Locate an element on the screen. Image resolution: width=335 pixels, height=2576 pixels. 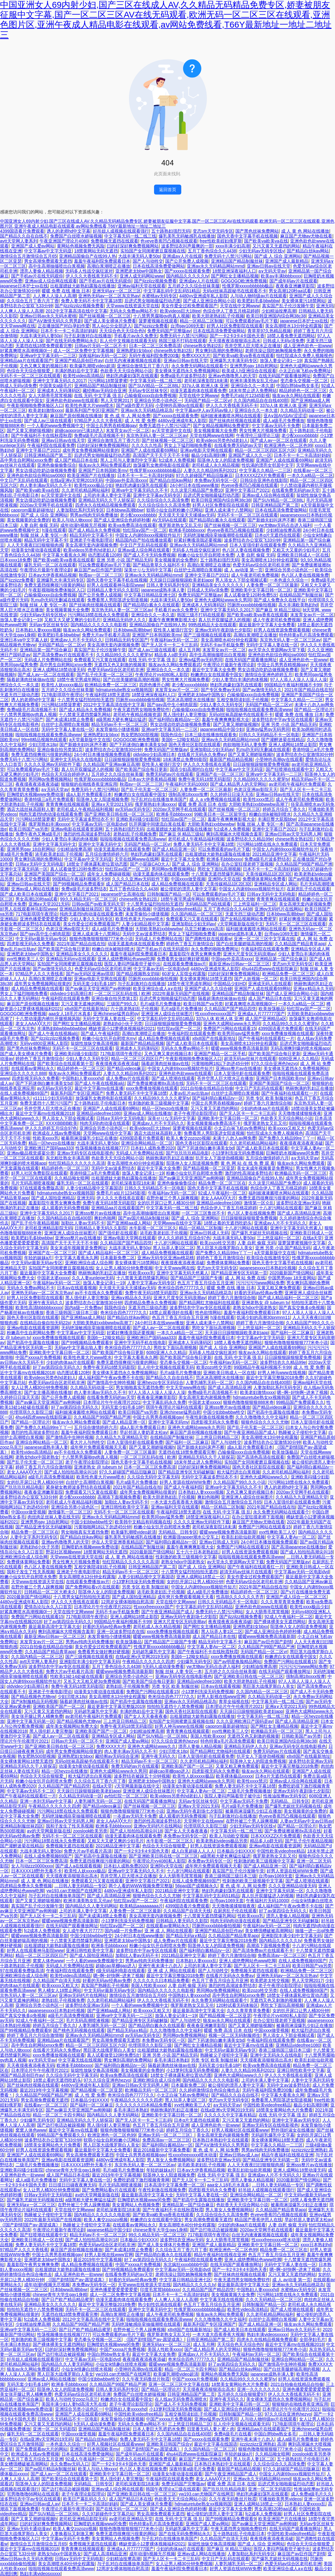
亚洲精品国偷自产在线99人热 is located at coordinates (87, 256).